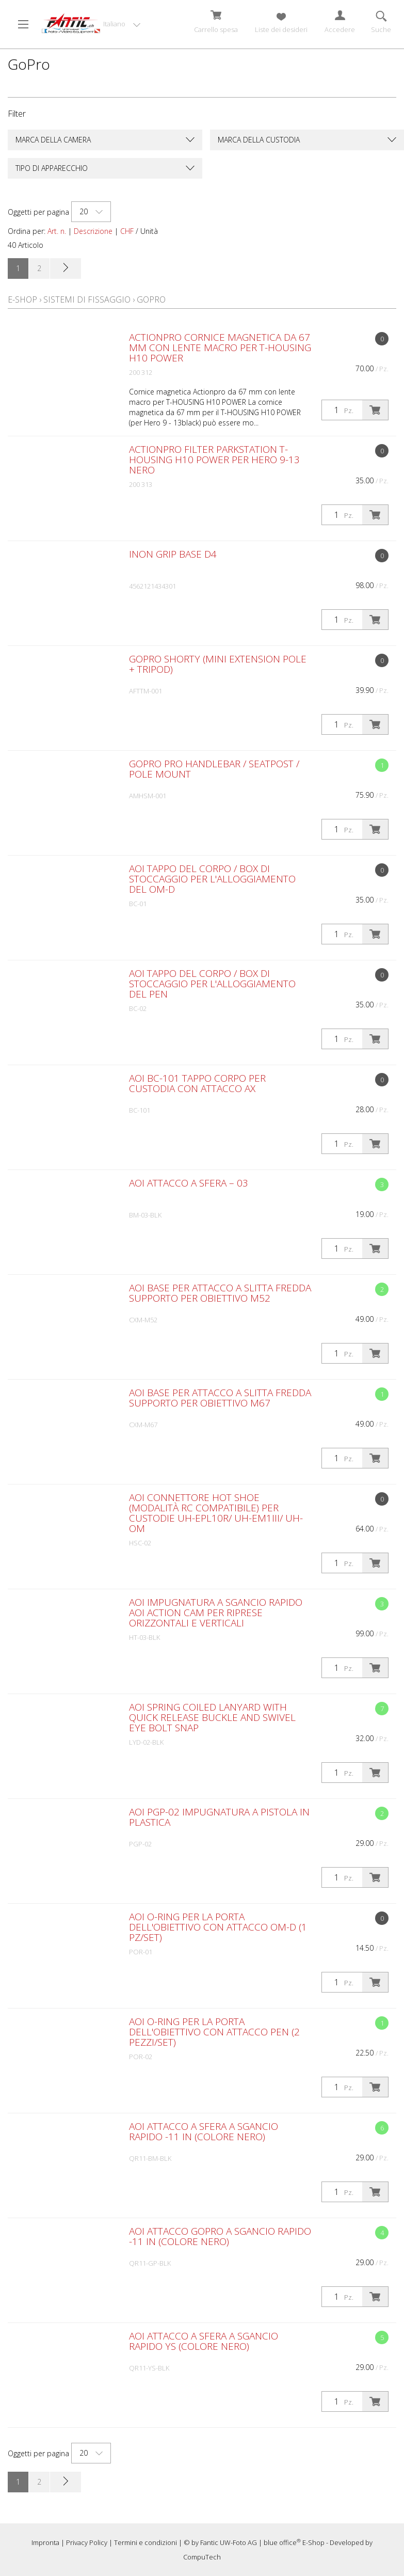 The image size is (404, 2576). What do you see at coordinates (218, 1927) in the screenshot?
I see `AOI O-Ring per la porta dell'obiettivo con attacco OM-D (1 pz/set)` at bounding box center [218, 1927].